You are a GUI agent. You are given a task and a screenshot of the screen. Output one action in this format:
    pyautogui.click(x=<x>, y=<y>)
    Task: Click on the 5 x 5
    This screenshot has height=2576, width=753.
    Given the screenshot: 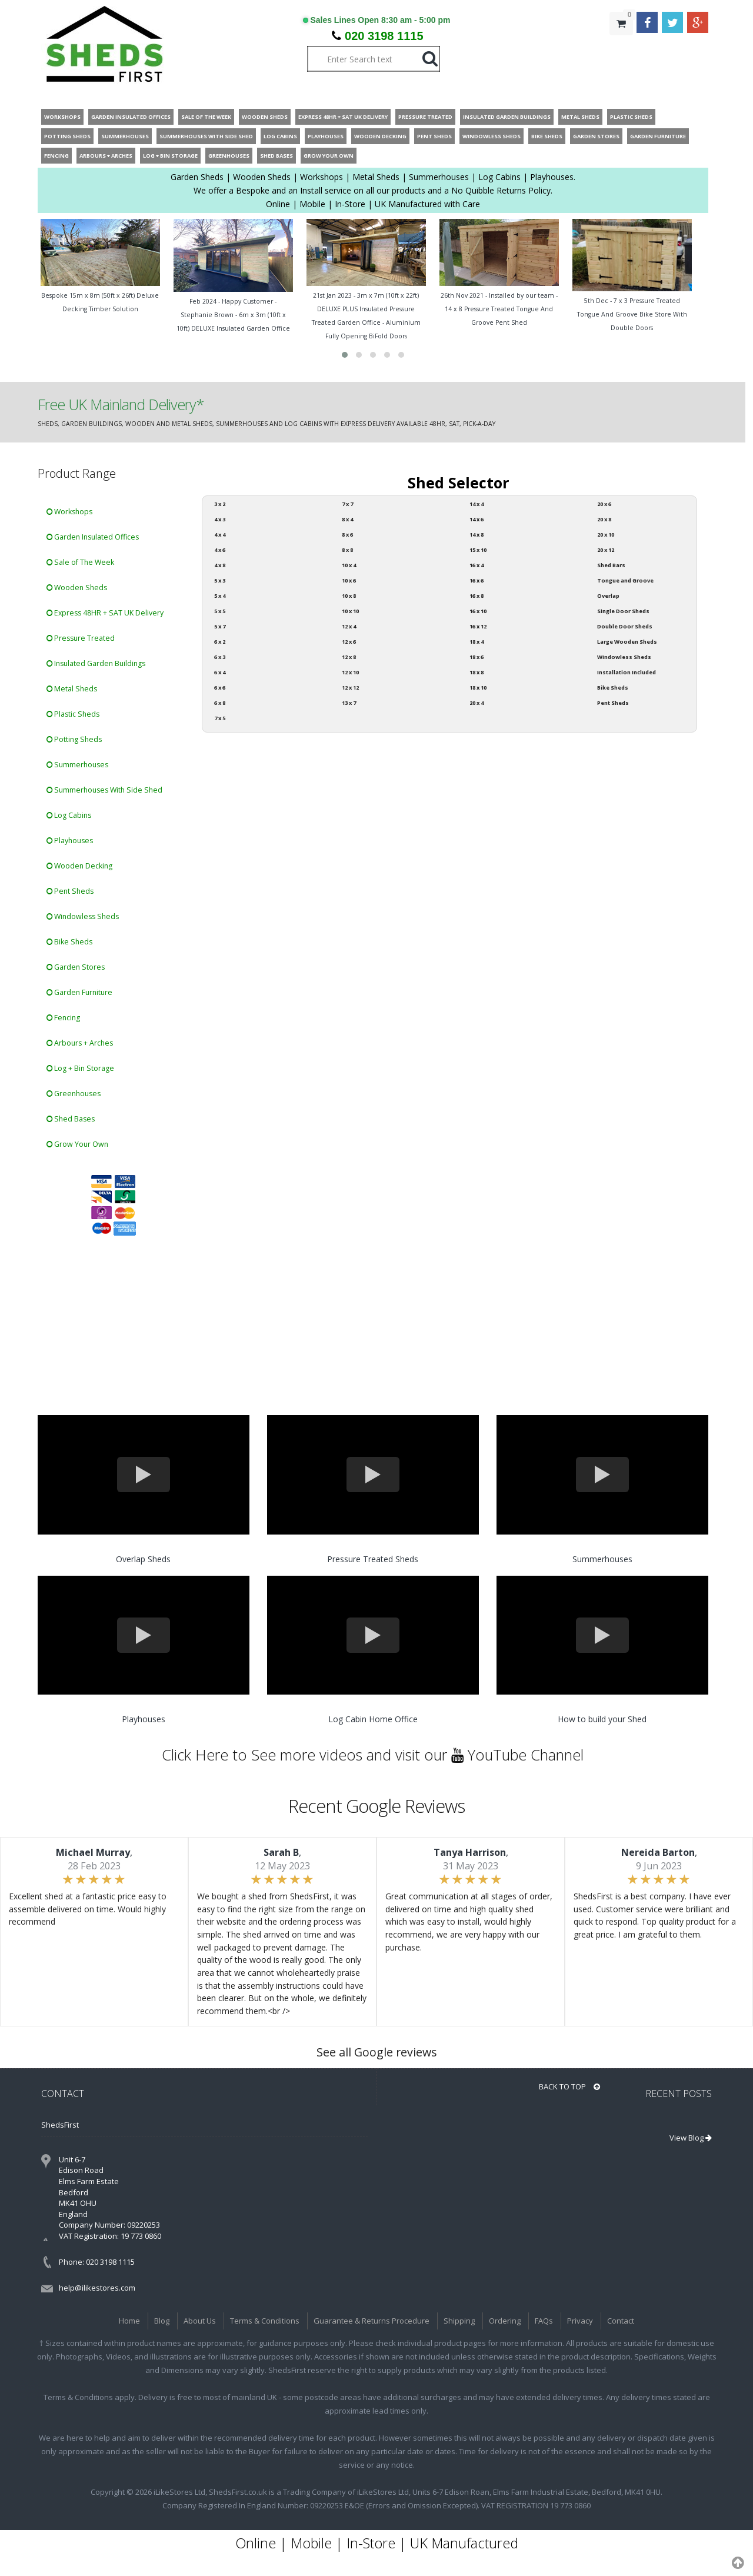 What is the action you would take?
    pyautogui.click(x=219, y=611)
    